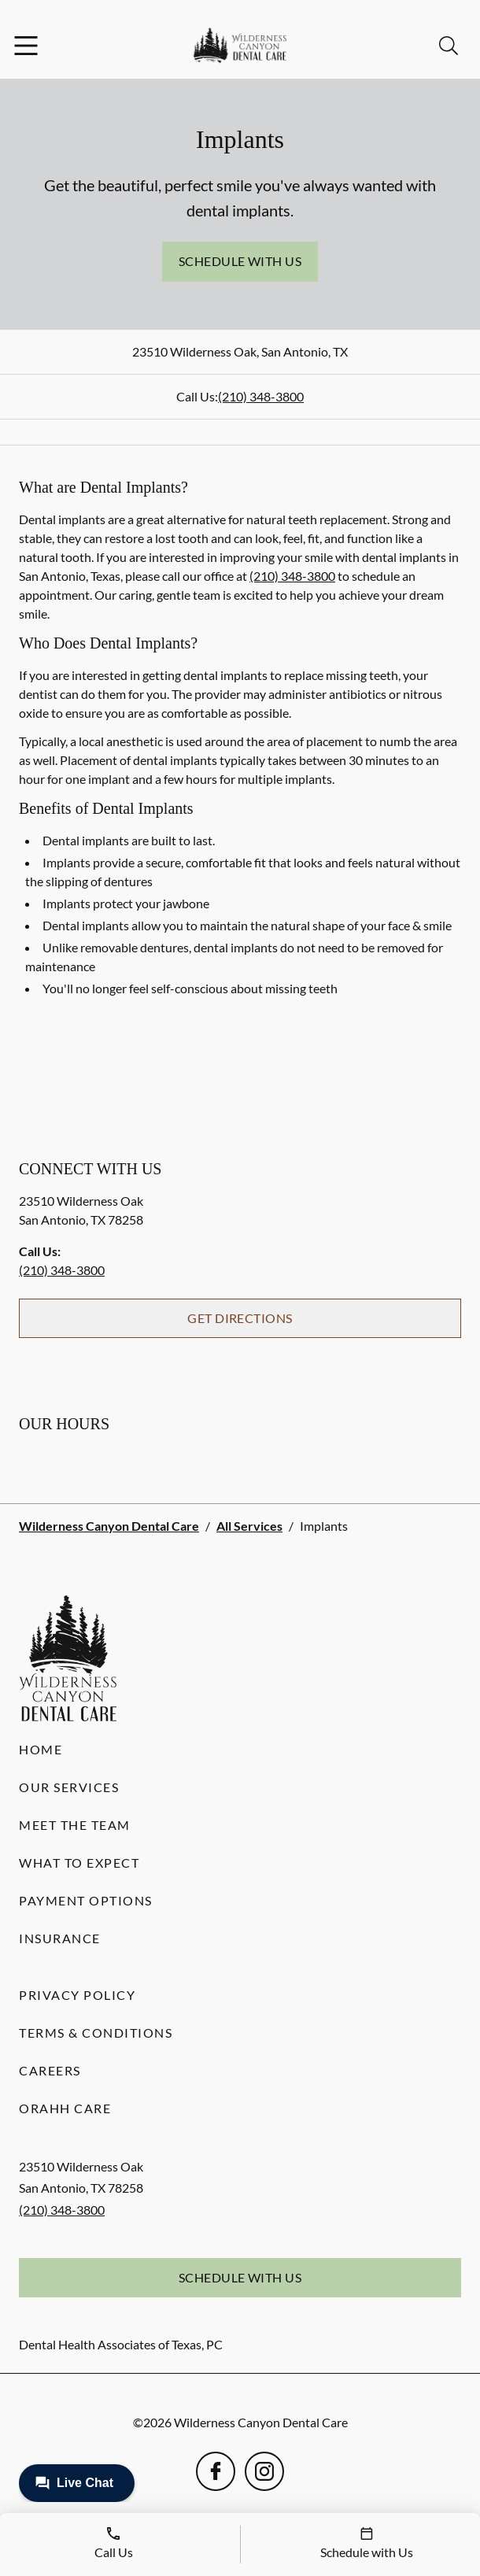 The image size is (480, 2576). I want to click on Privacy Policy, so click(77, 1994).